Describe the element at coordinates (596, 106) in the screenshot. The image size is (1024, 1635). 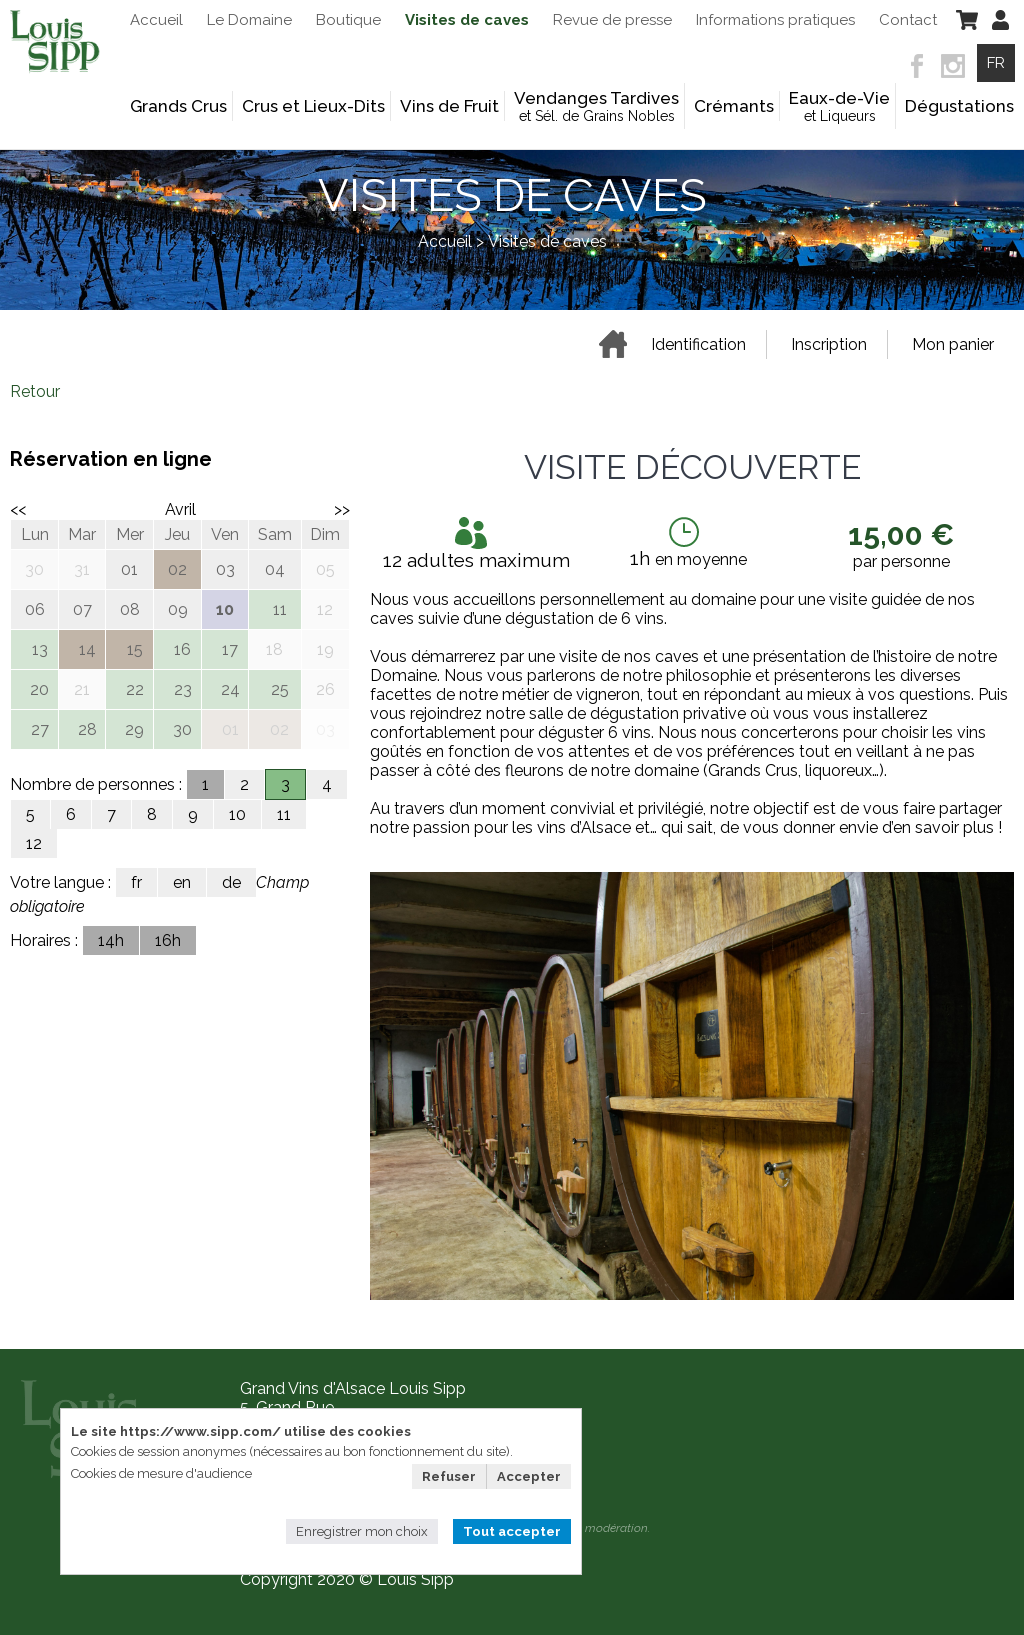
I see `Vendanges Tardives` at that location.